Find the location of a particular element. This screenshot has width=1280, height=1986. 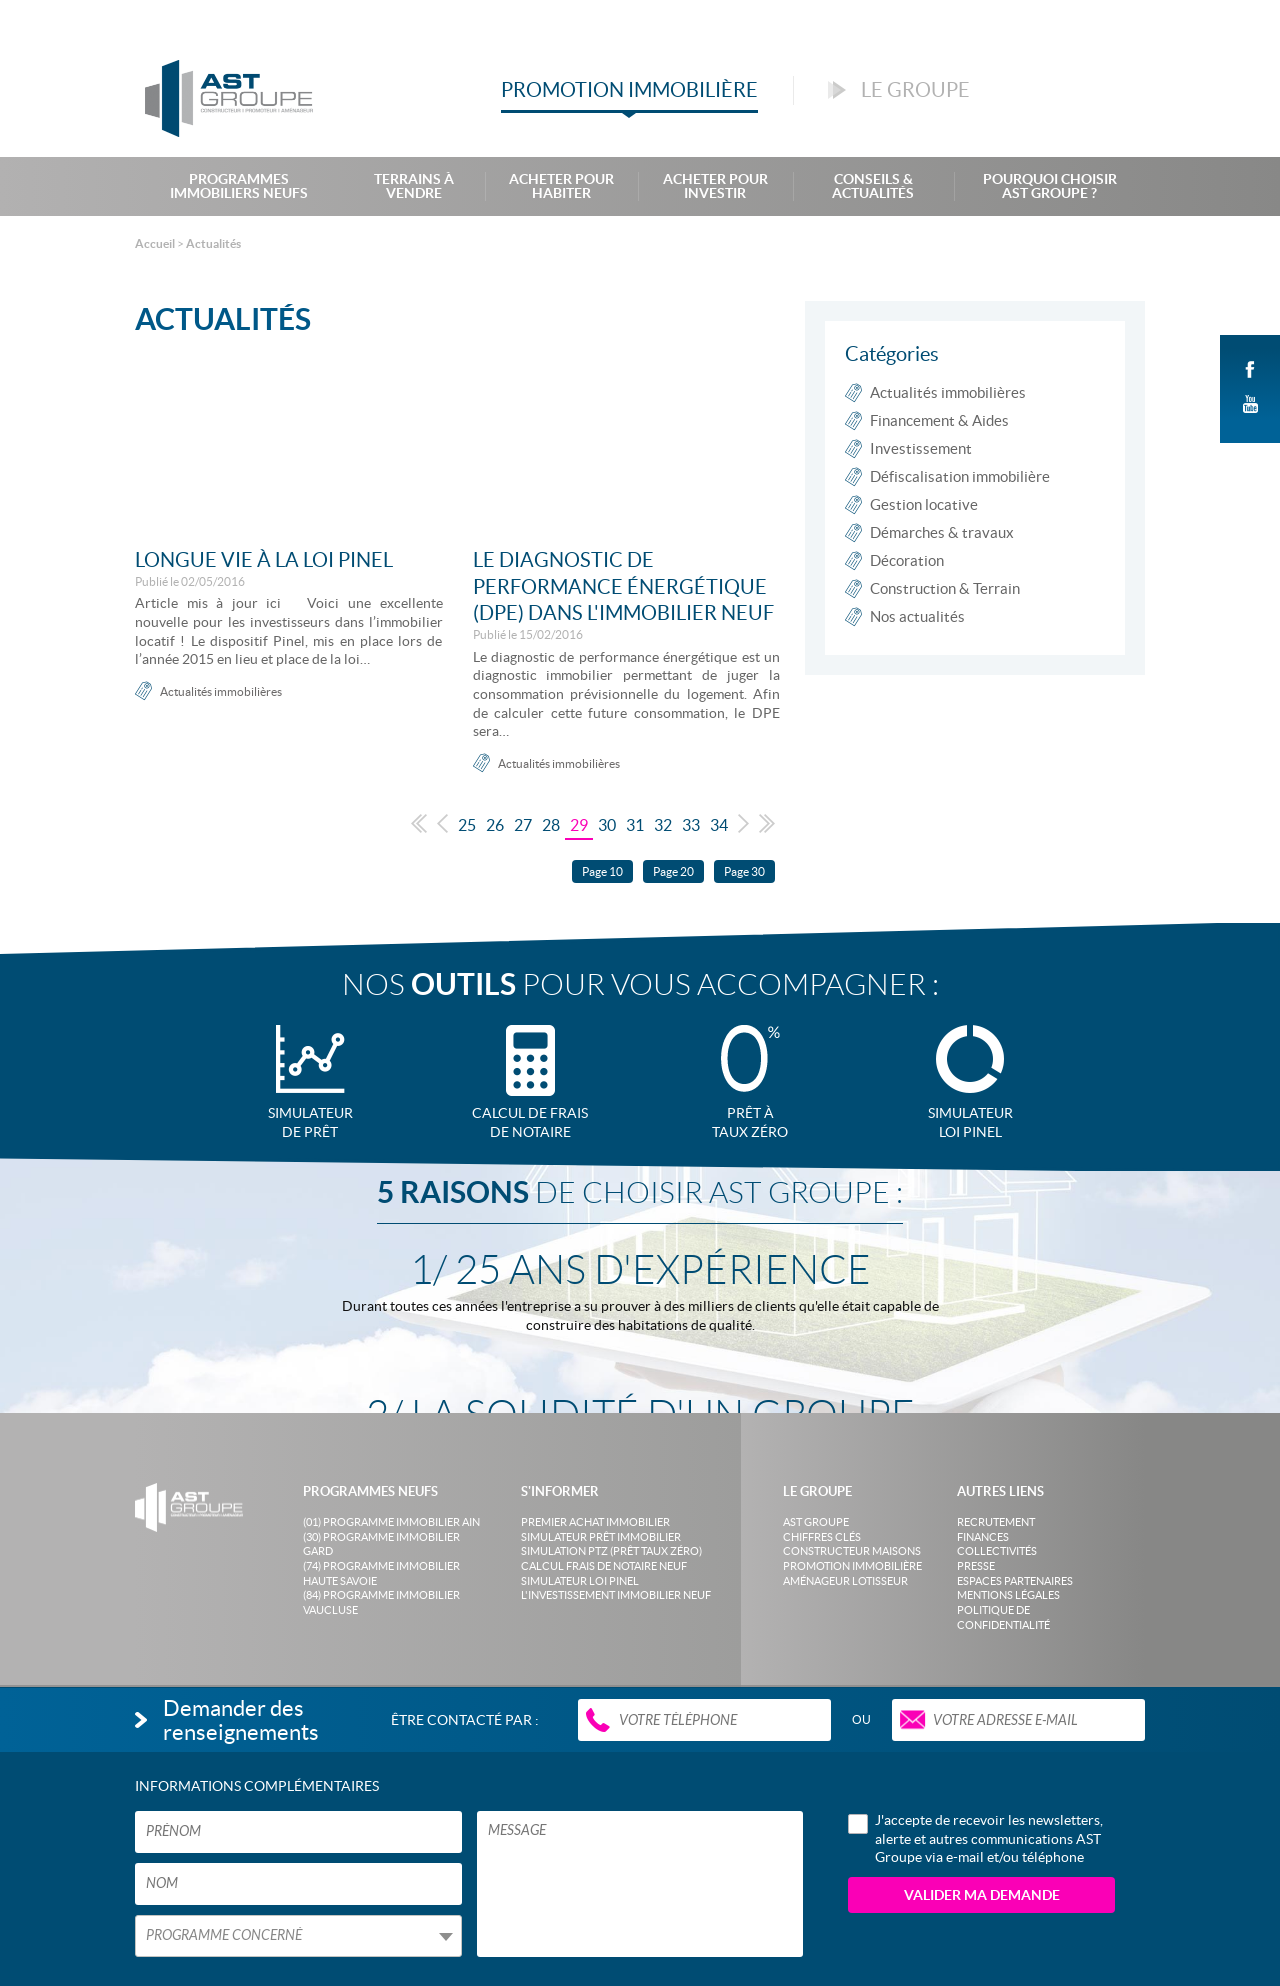

Chiffres clés is located at coordinates (822, 1537).